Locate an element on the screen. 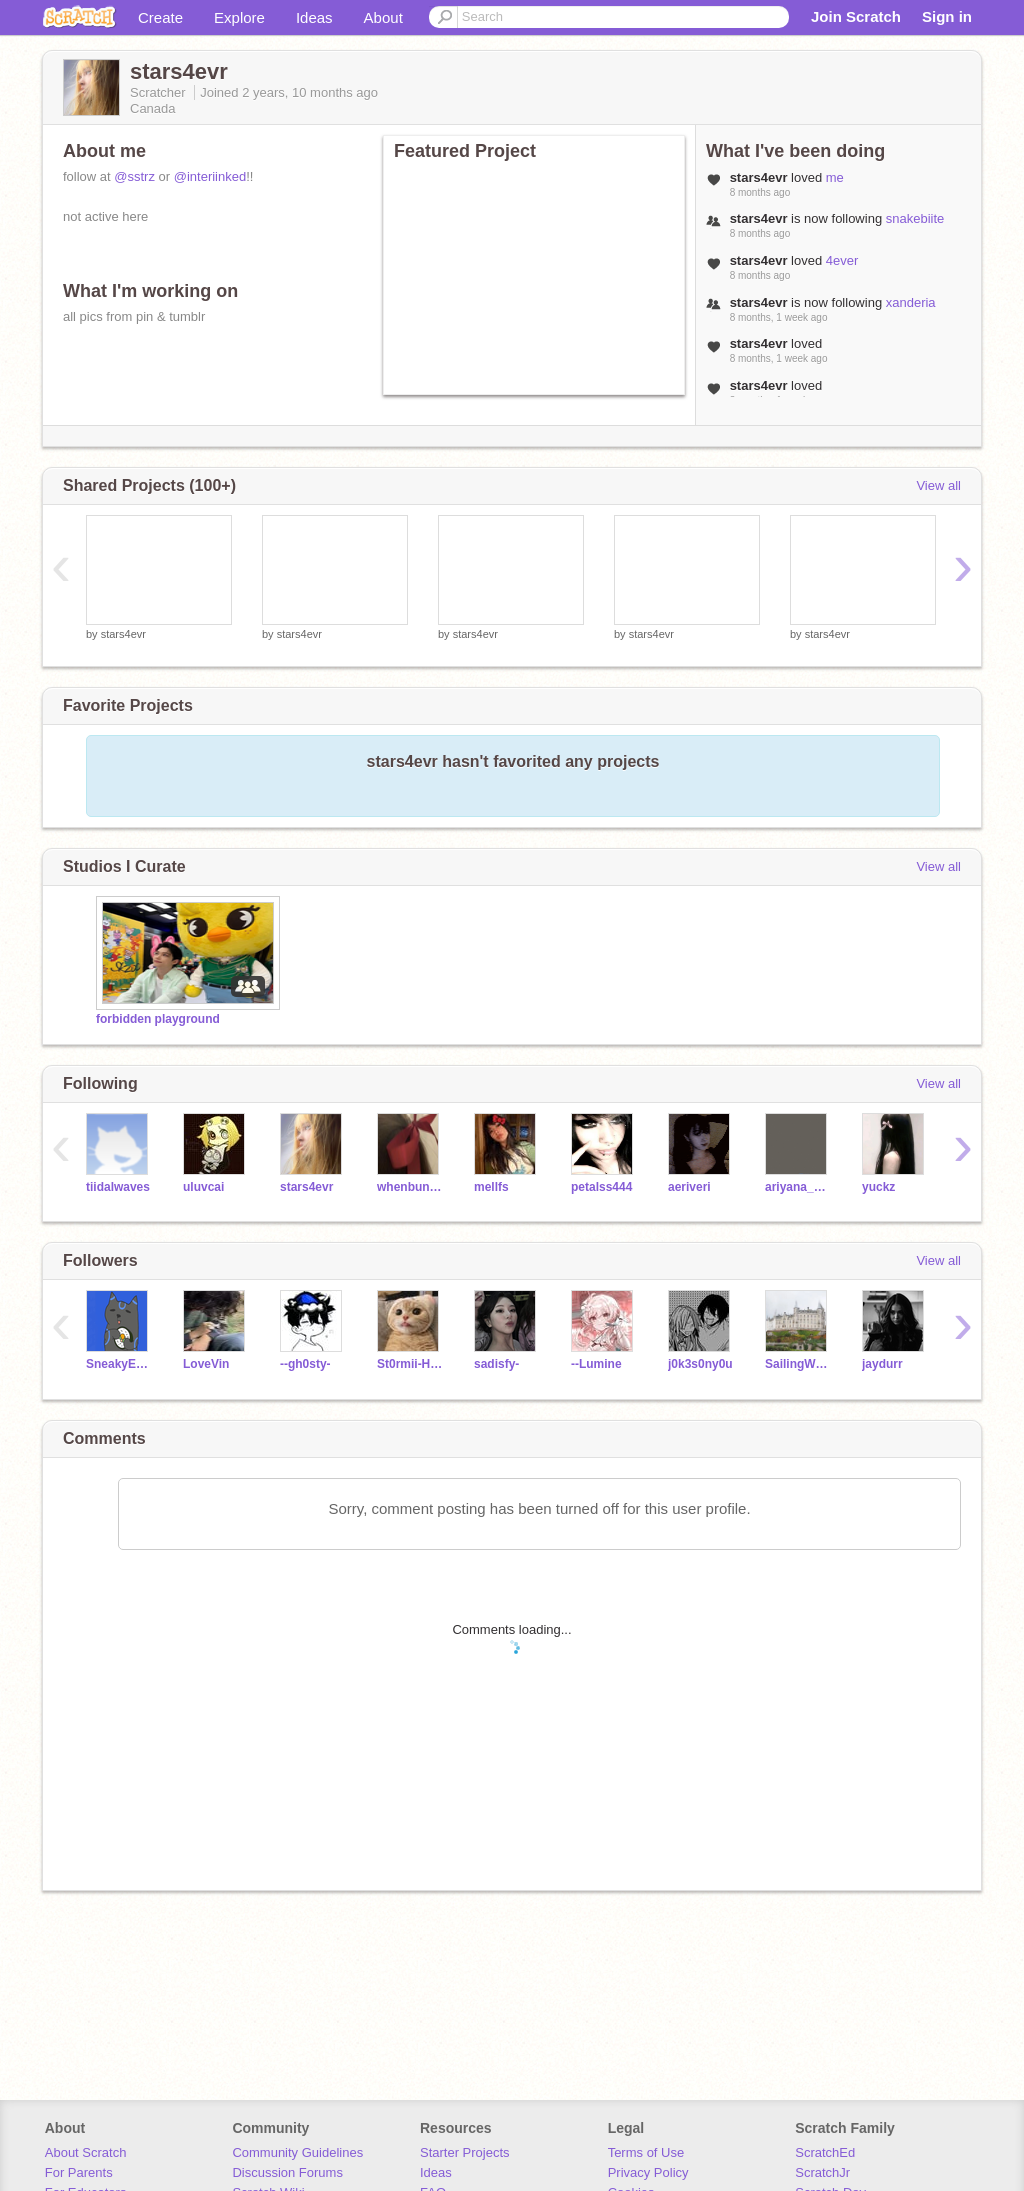 The height and width of the screenshot is (2191, 1024). Discussion Forums is located at coordinates (287, 2172).